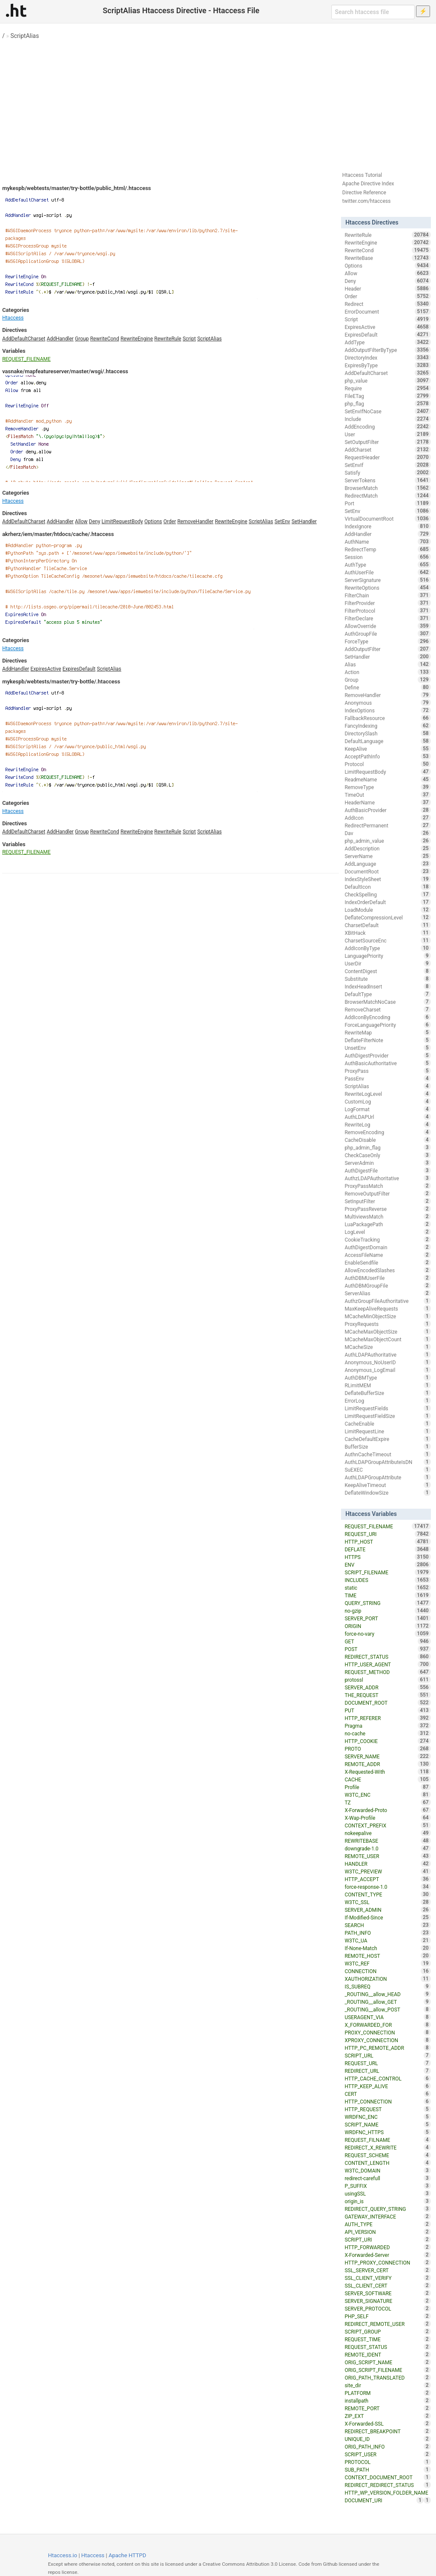  Describe the element at coordinates (387, 1894) in the screenshot. I see `CONTENT_TYPE` at that location.